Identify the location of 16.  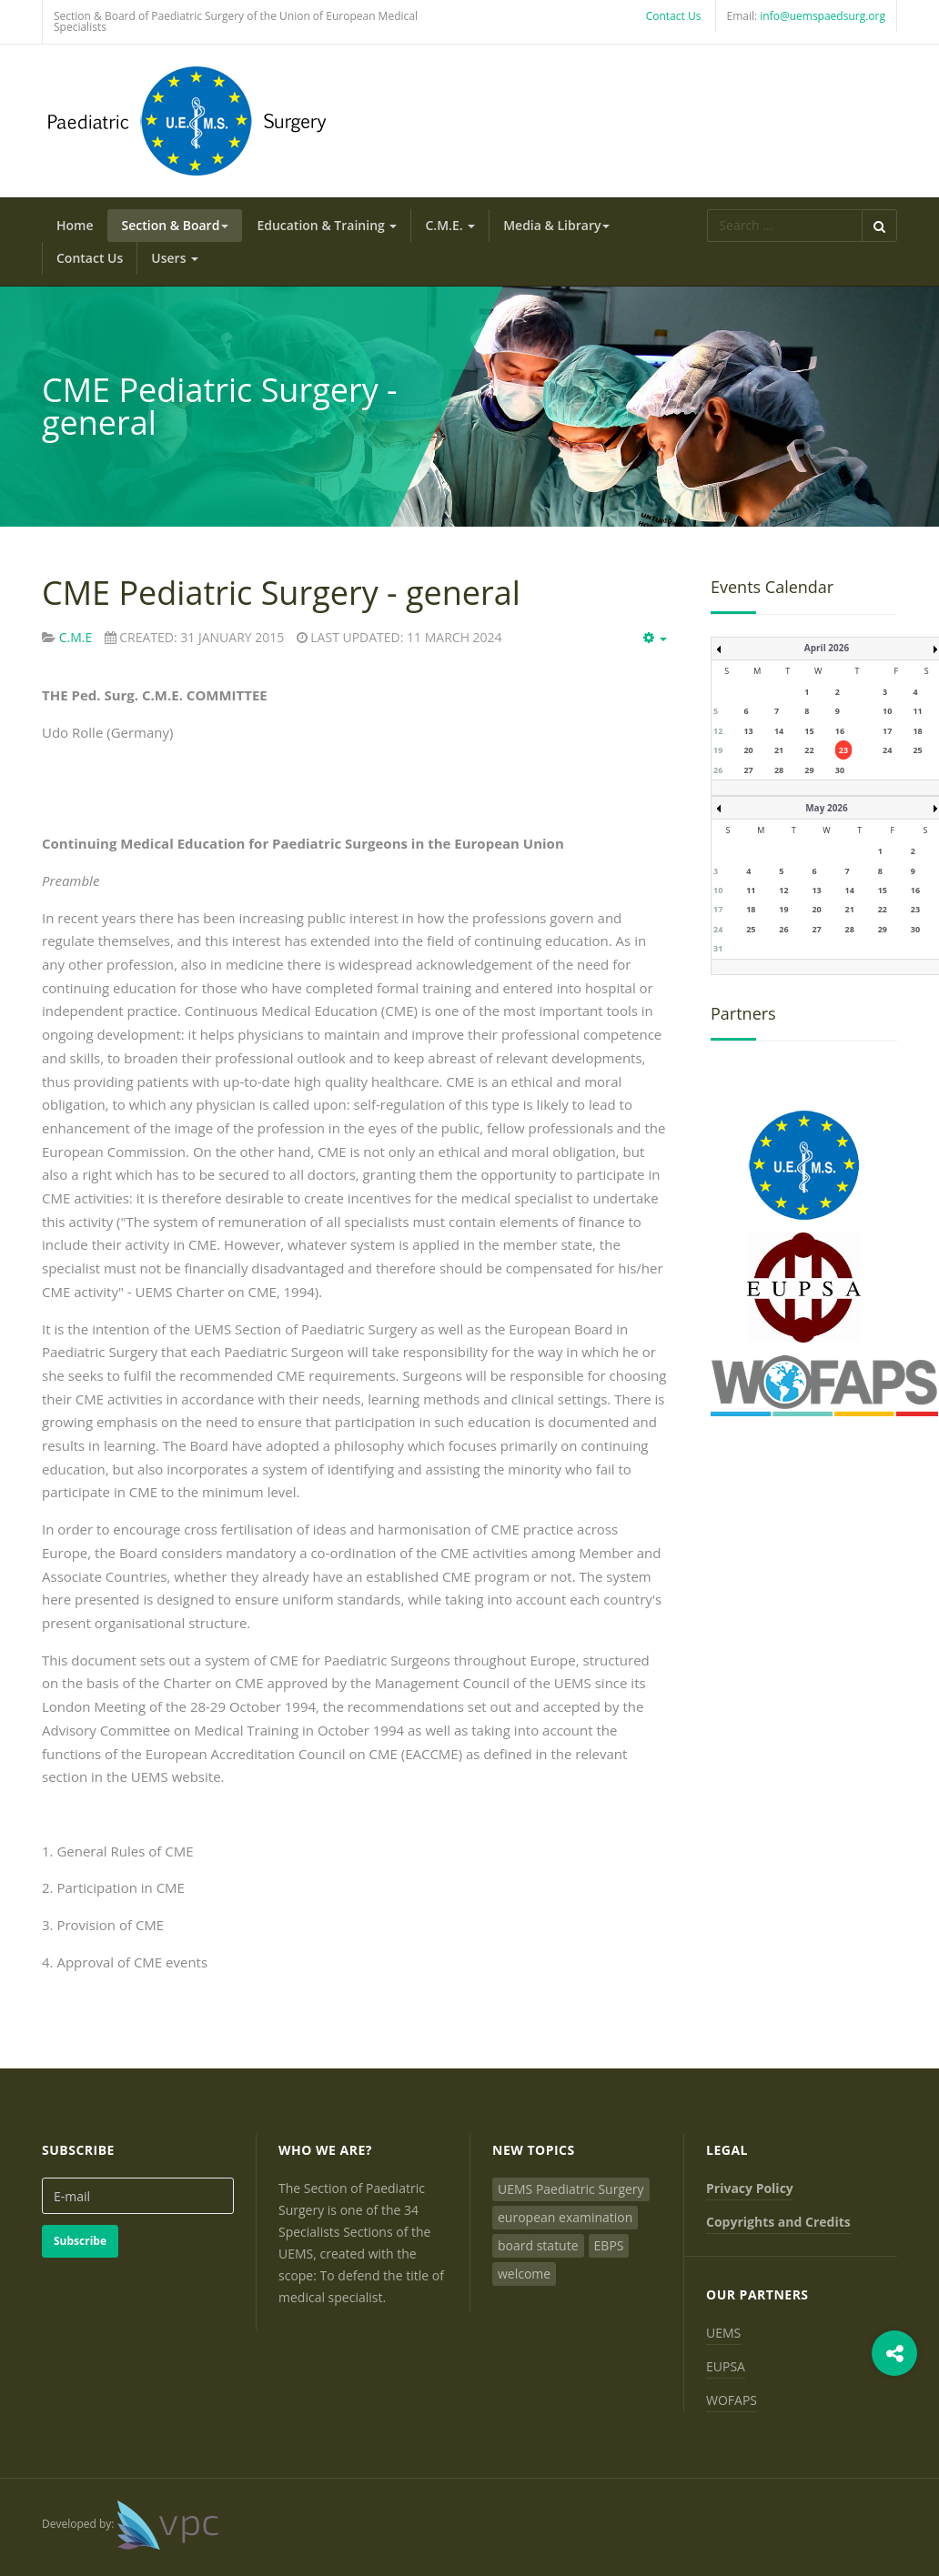
(839, 731).